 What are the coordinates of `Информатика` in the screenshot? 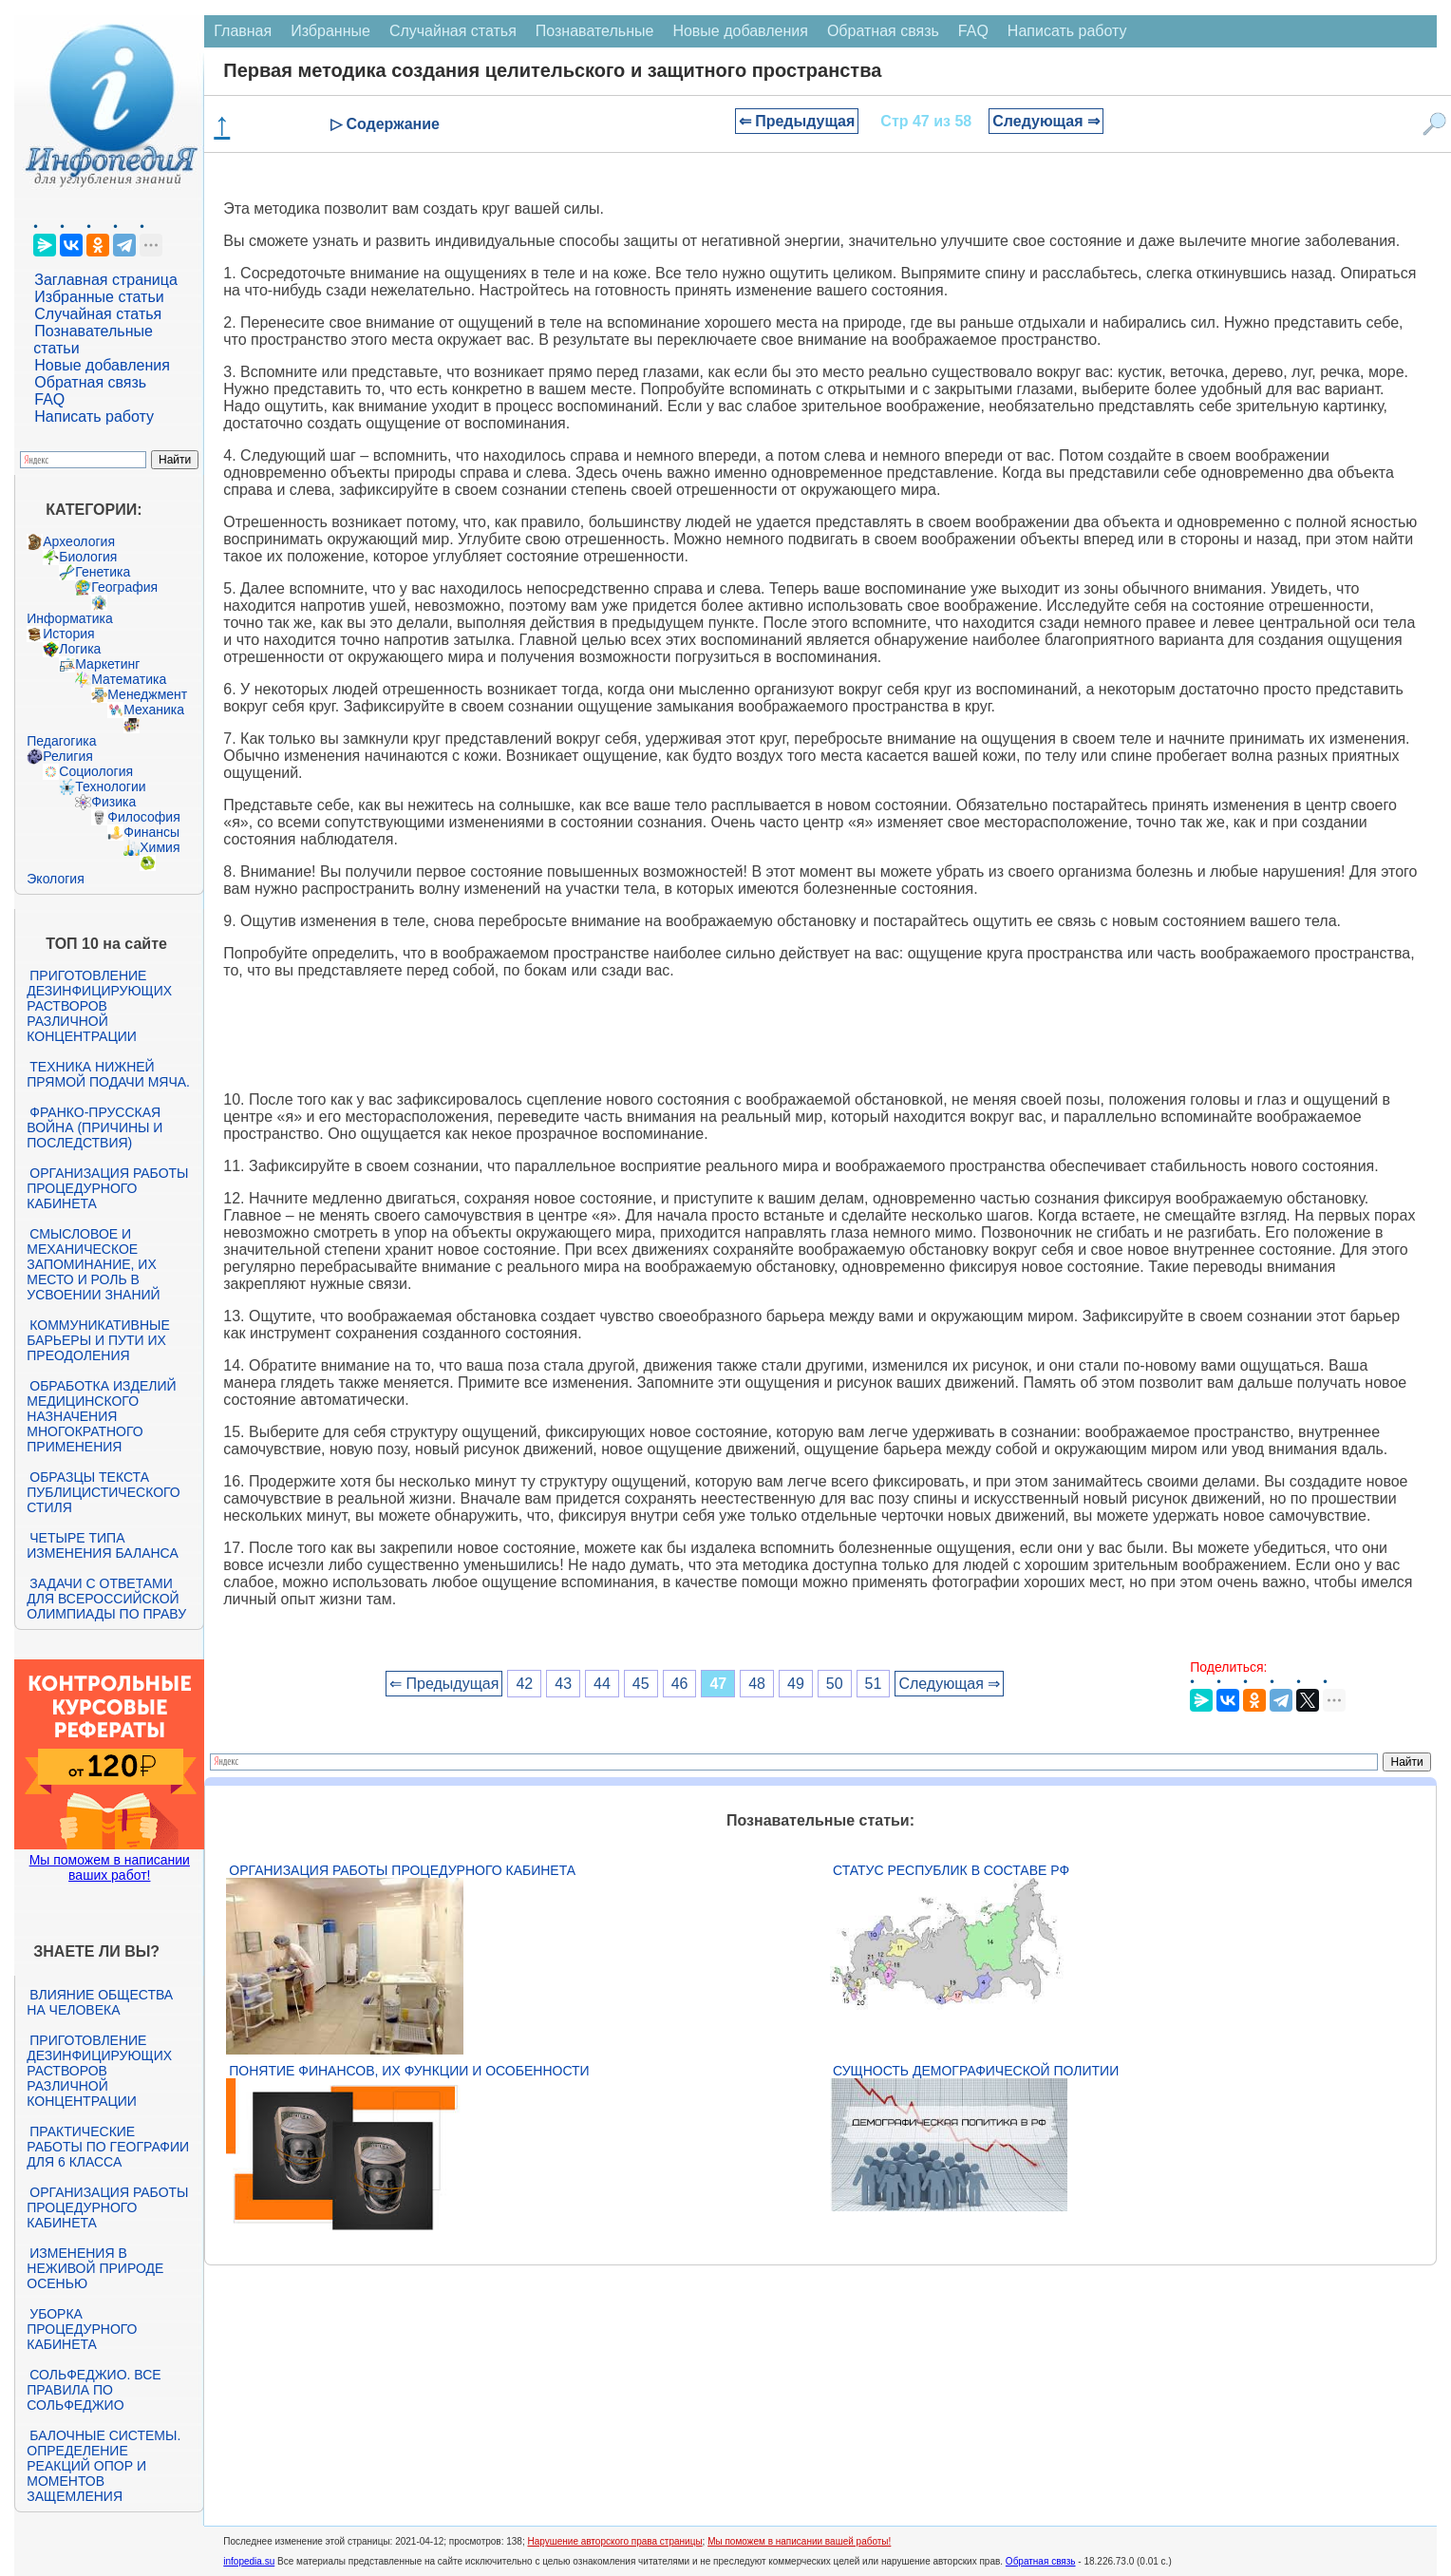 It's located at (69, 618).